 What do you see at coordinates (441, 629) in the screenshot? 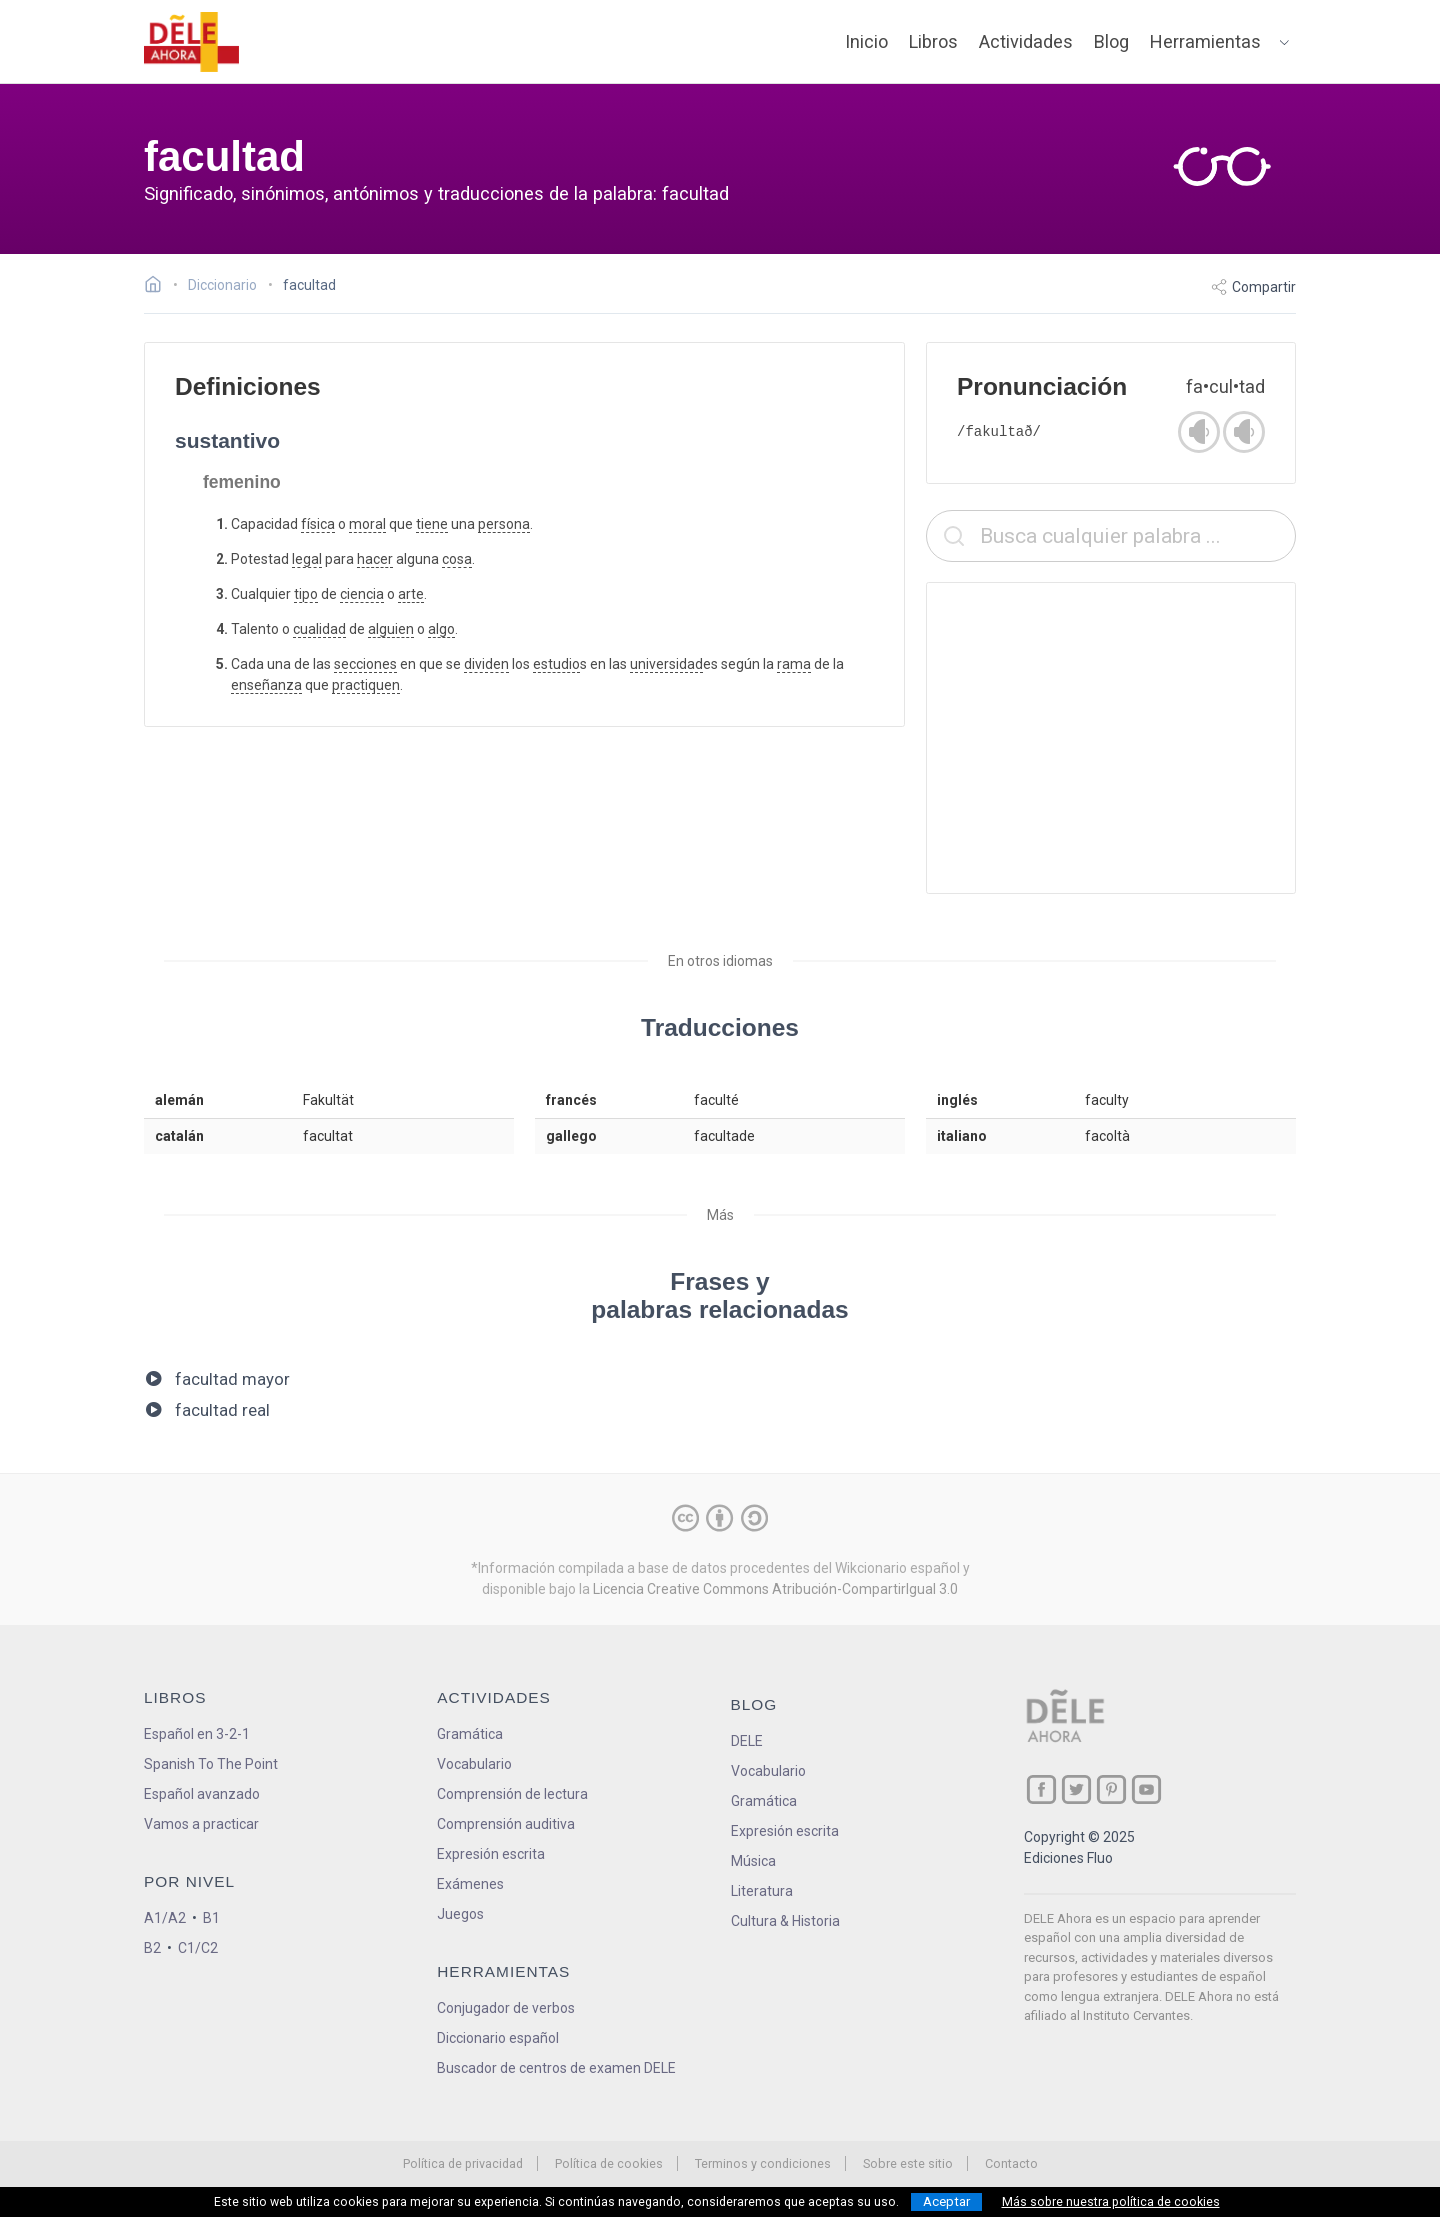
I see `algo` at bounding box center [441, 629].